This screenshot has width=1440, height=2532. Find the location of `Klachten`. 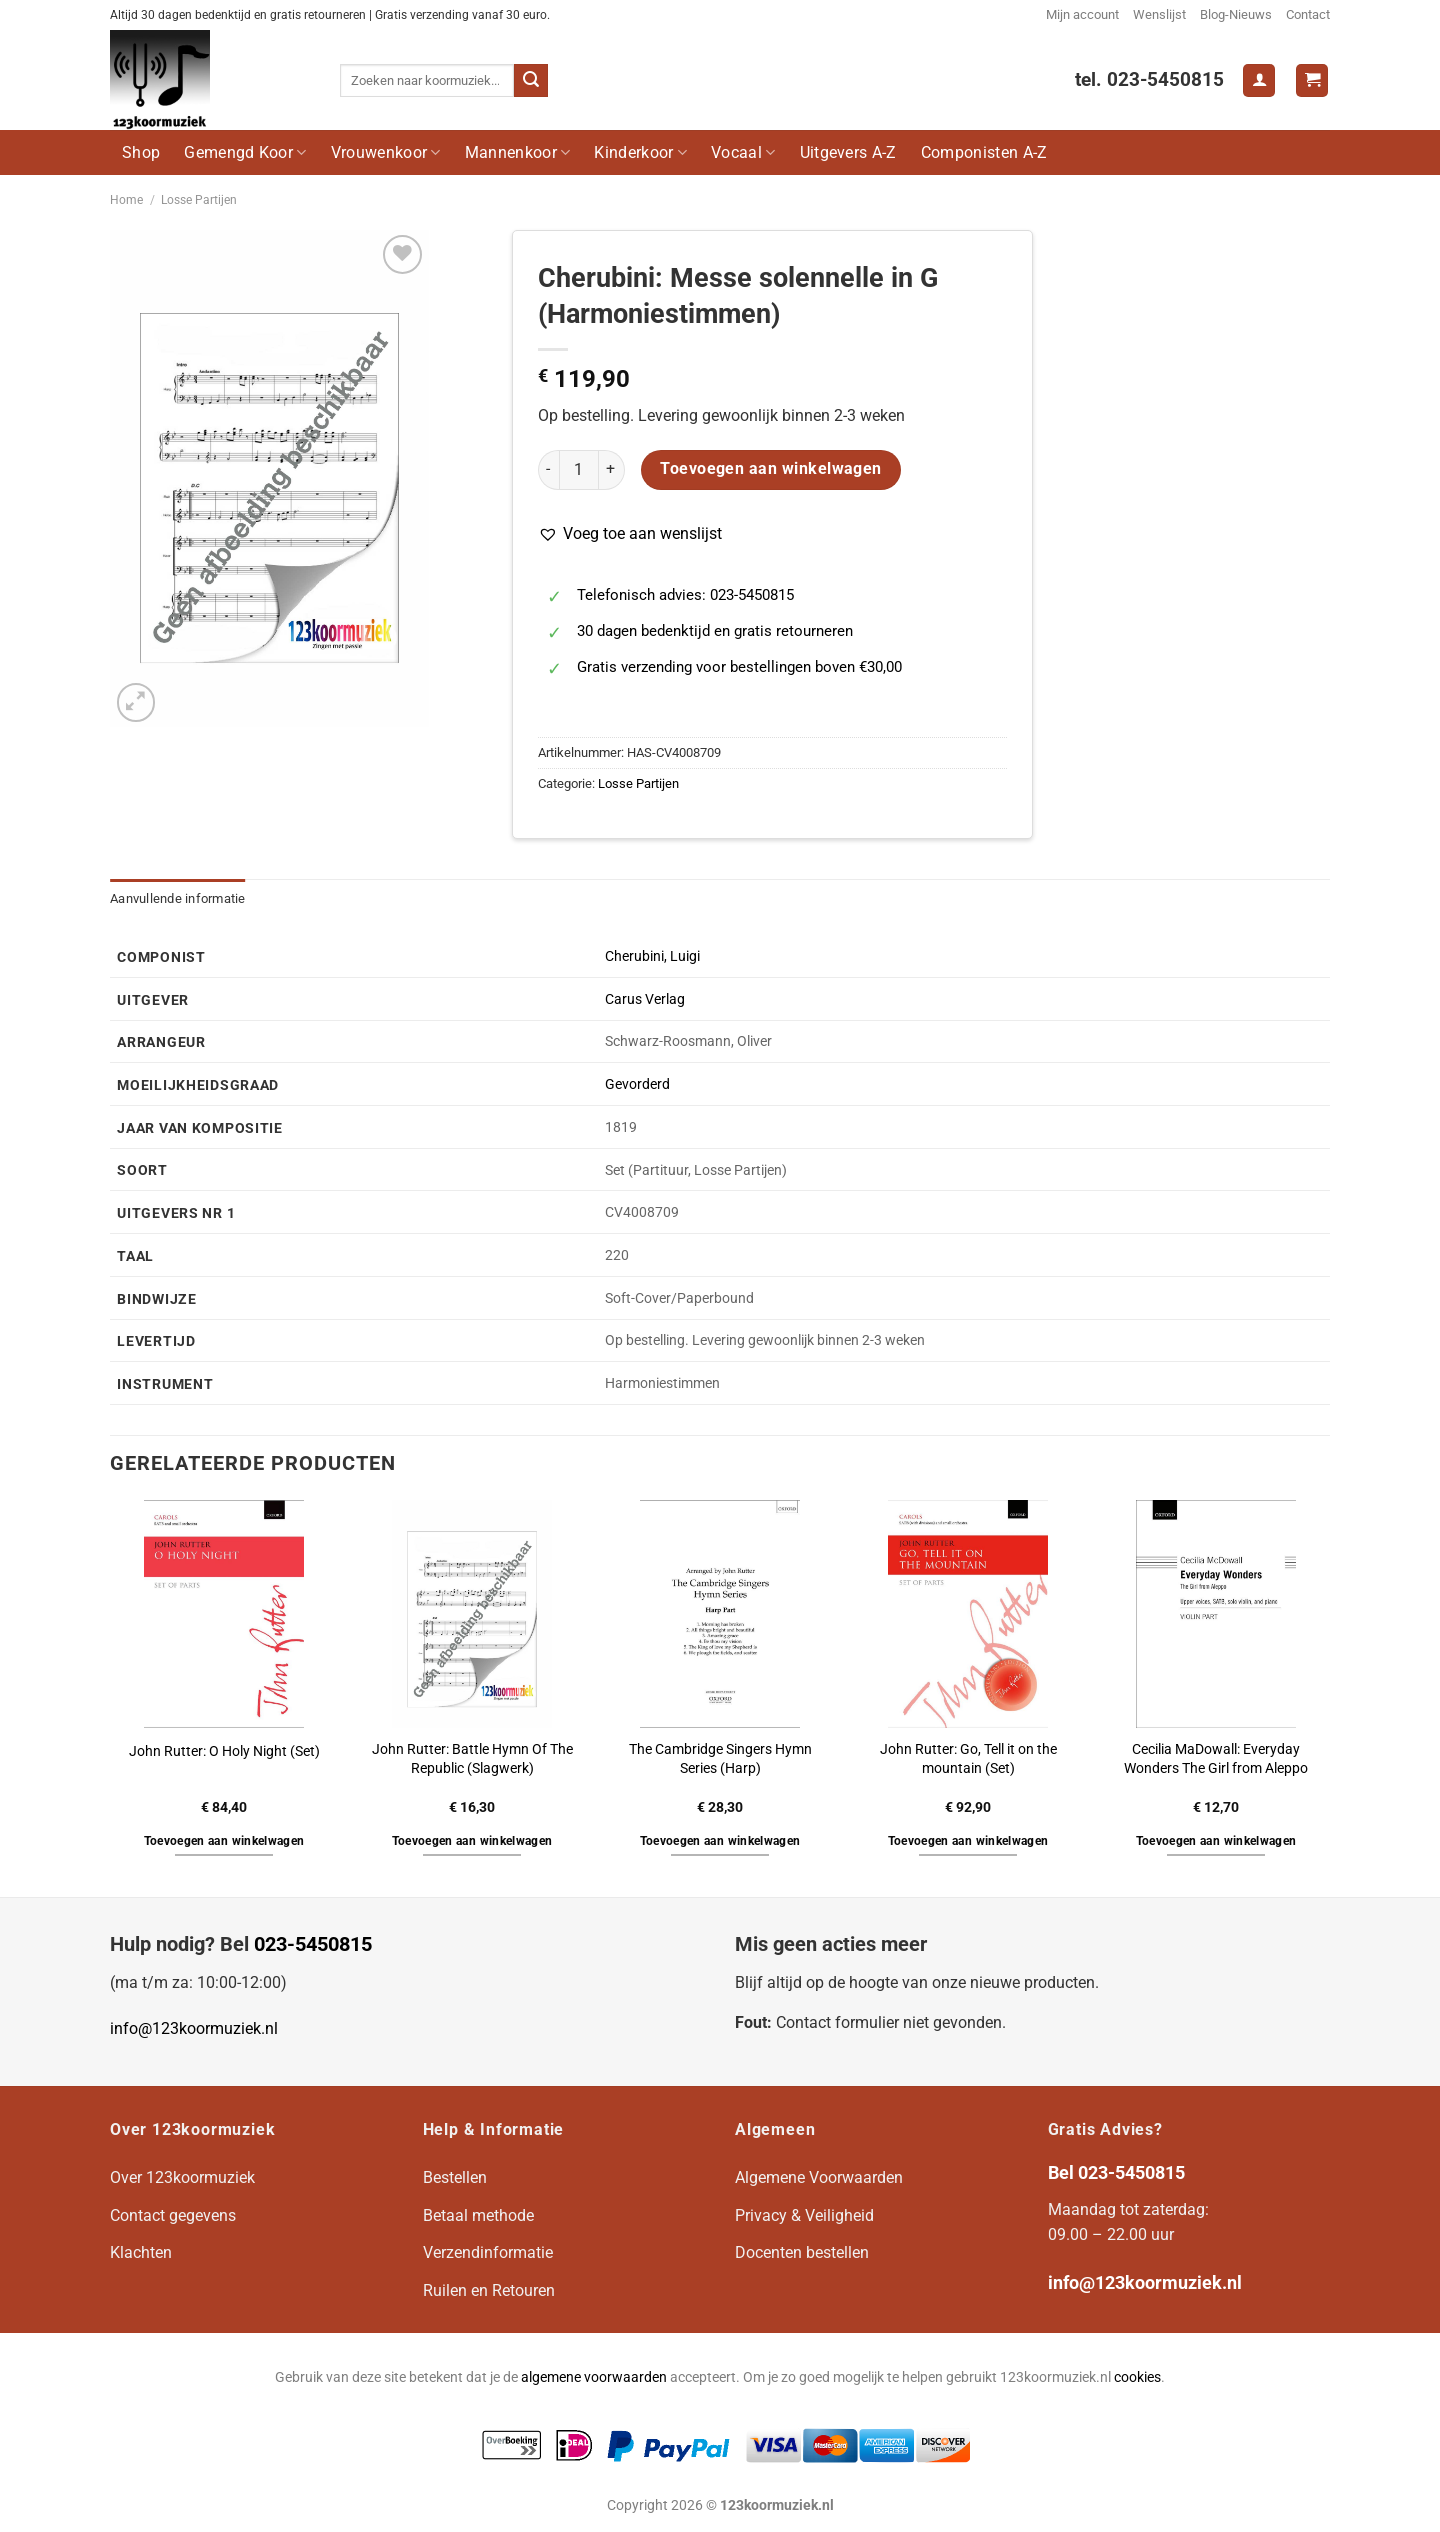

Klachten is located at coordinates (141, 2252).